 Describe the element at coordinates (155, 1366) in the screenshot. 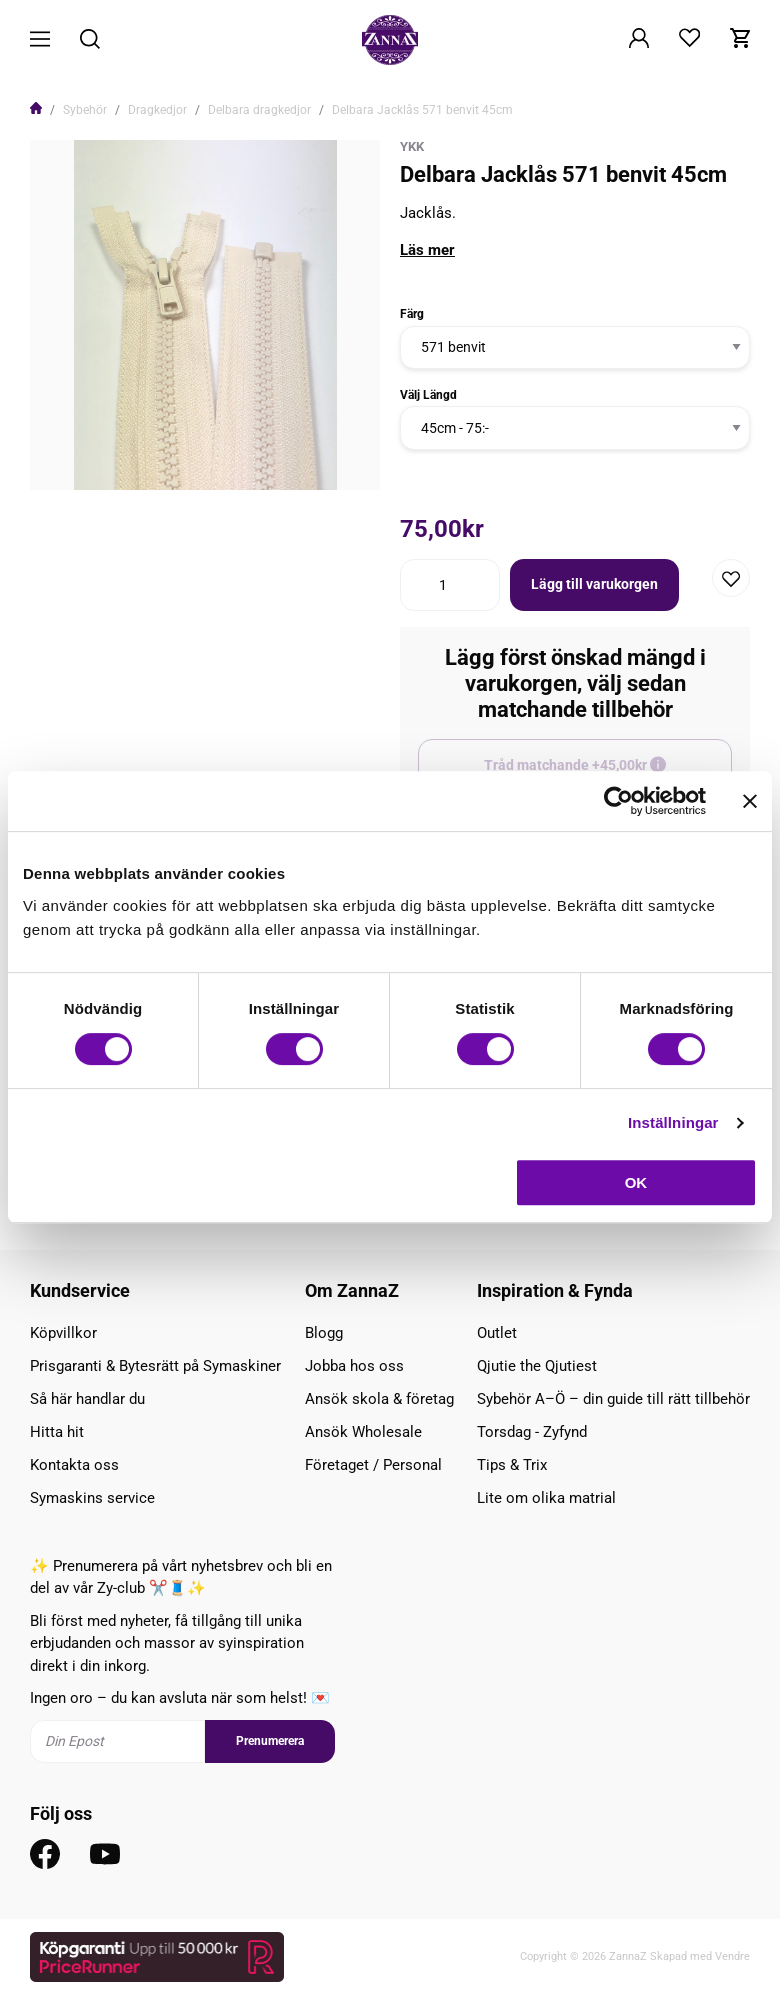

I see `Prisgaranti & Bytesrätt på Symaskiner` at that location.